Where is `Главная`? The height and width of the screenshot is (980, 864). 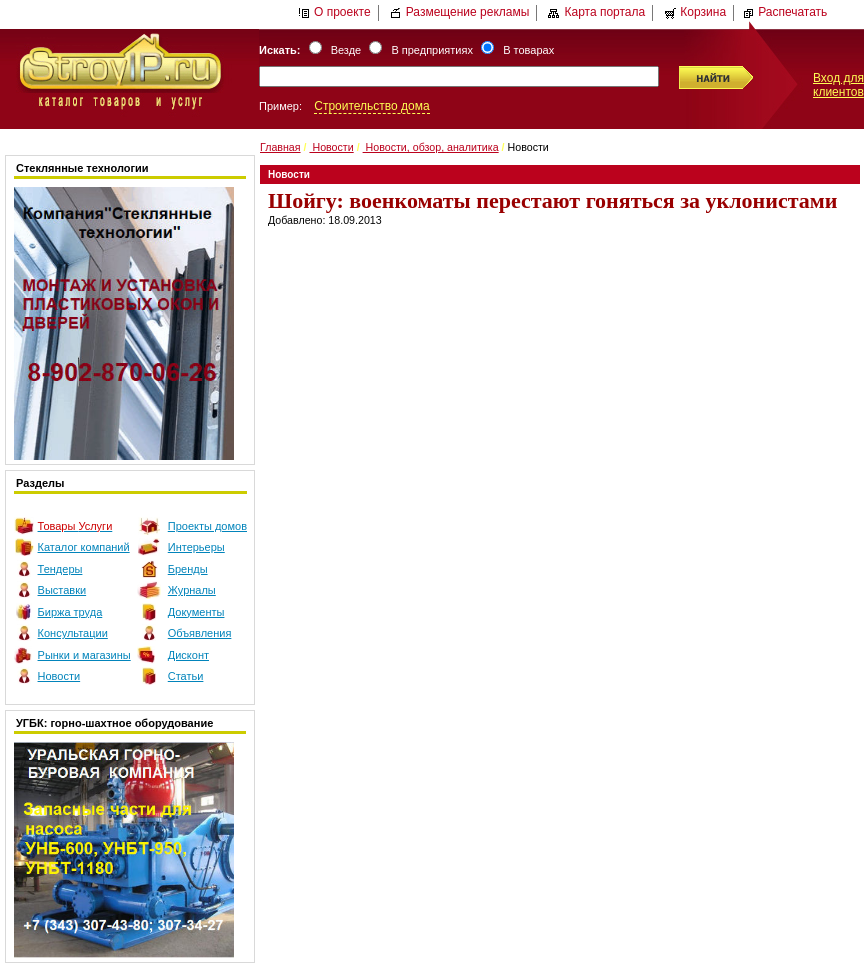
Главная is located at coordinates (280, 147).